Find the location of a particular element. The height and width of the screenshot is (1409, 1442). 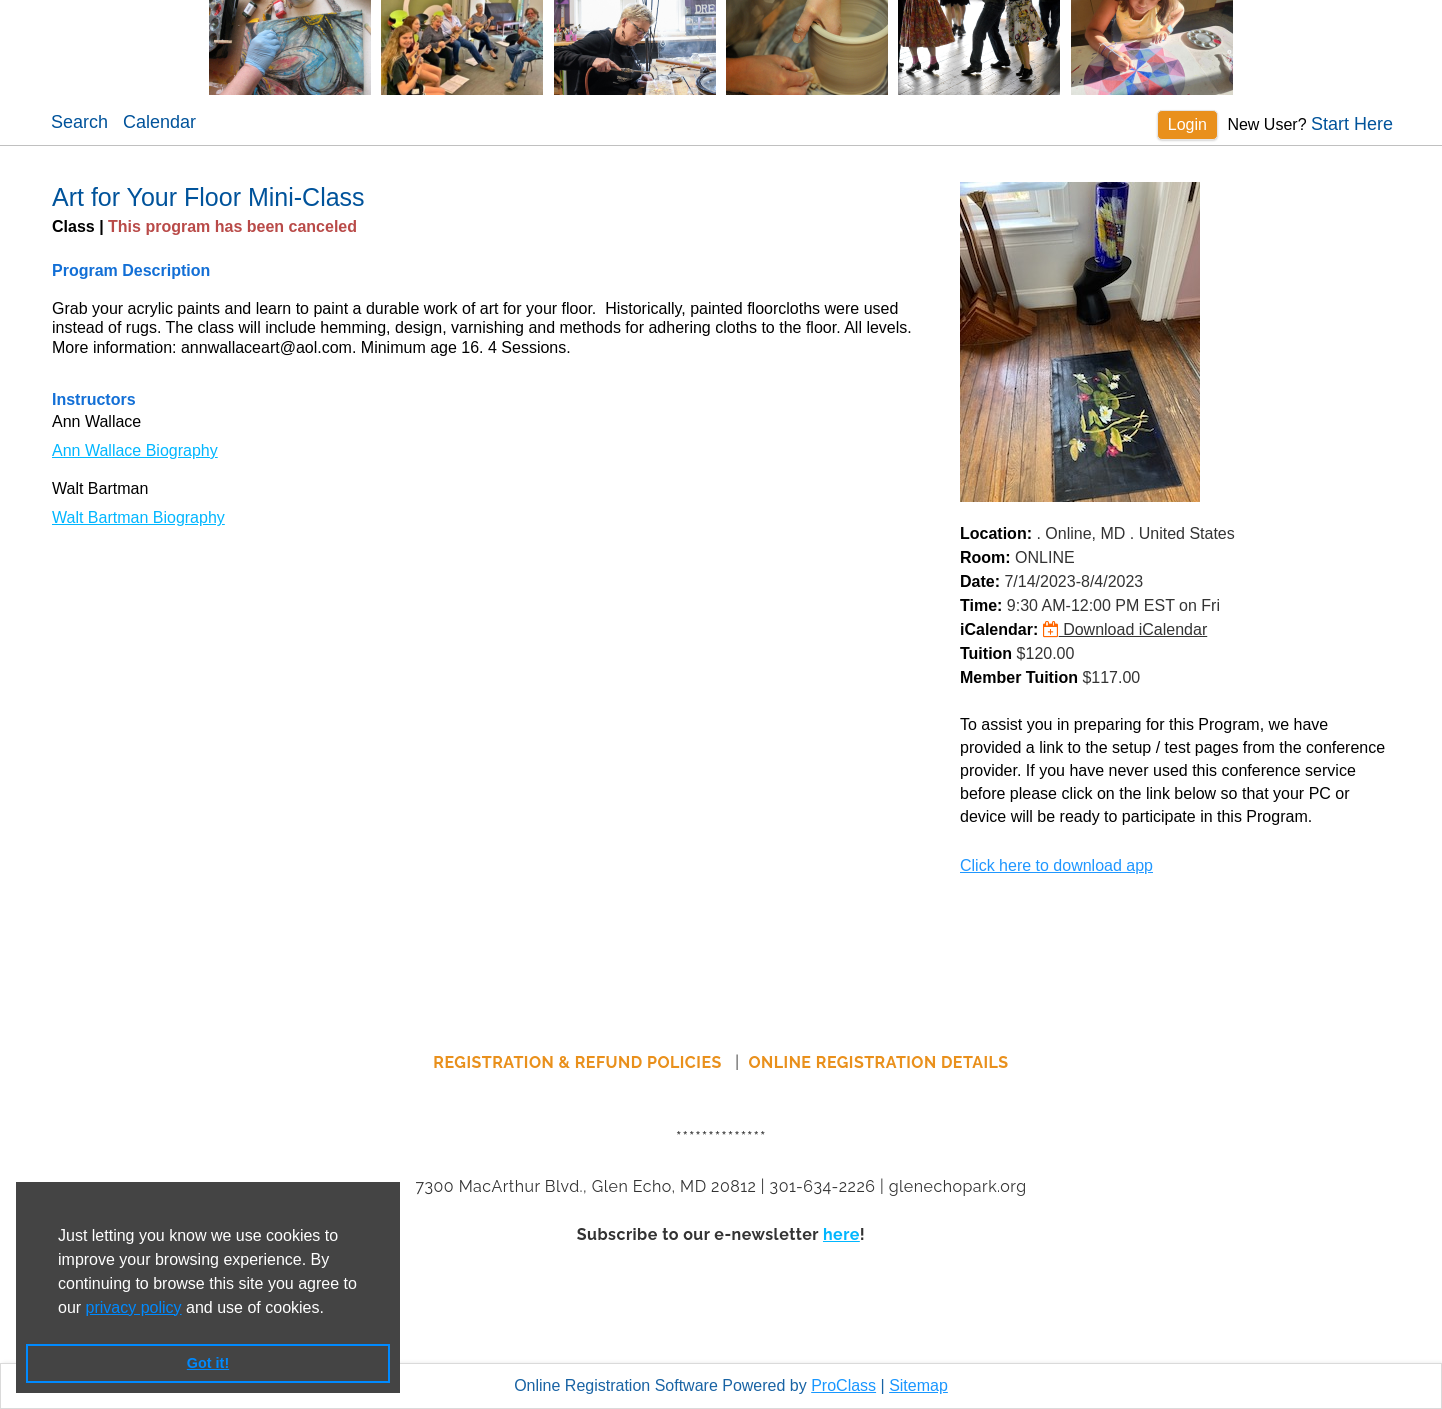

iCalendar: is located at coordinates (999, 629).